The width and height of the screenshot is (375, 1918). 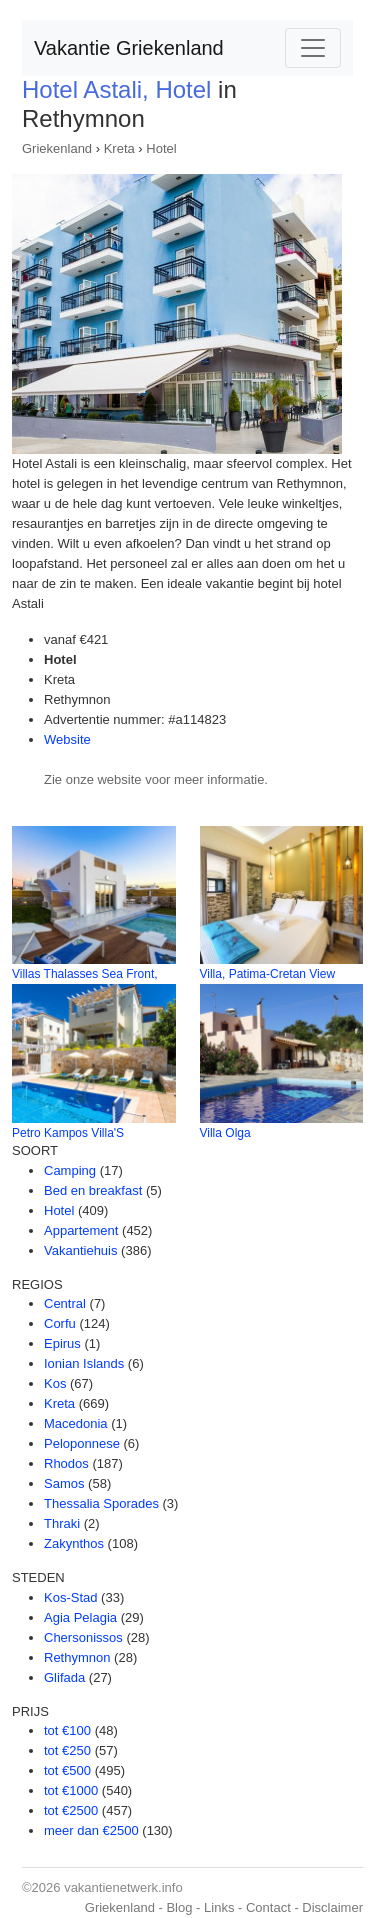 I want to click on tot €100, so click(x=67, y=1730).